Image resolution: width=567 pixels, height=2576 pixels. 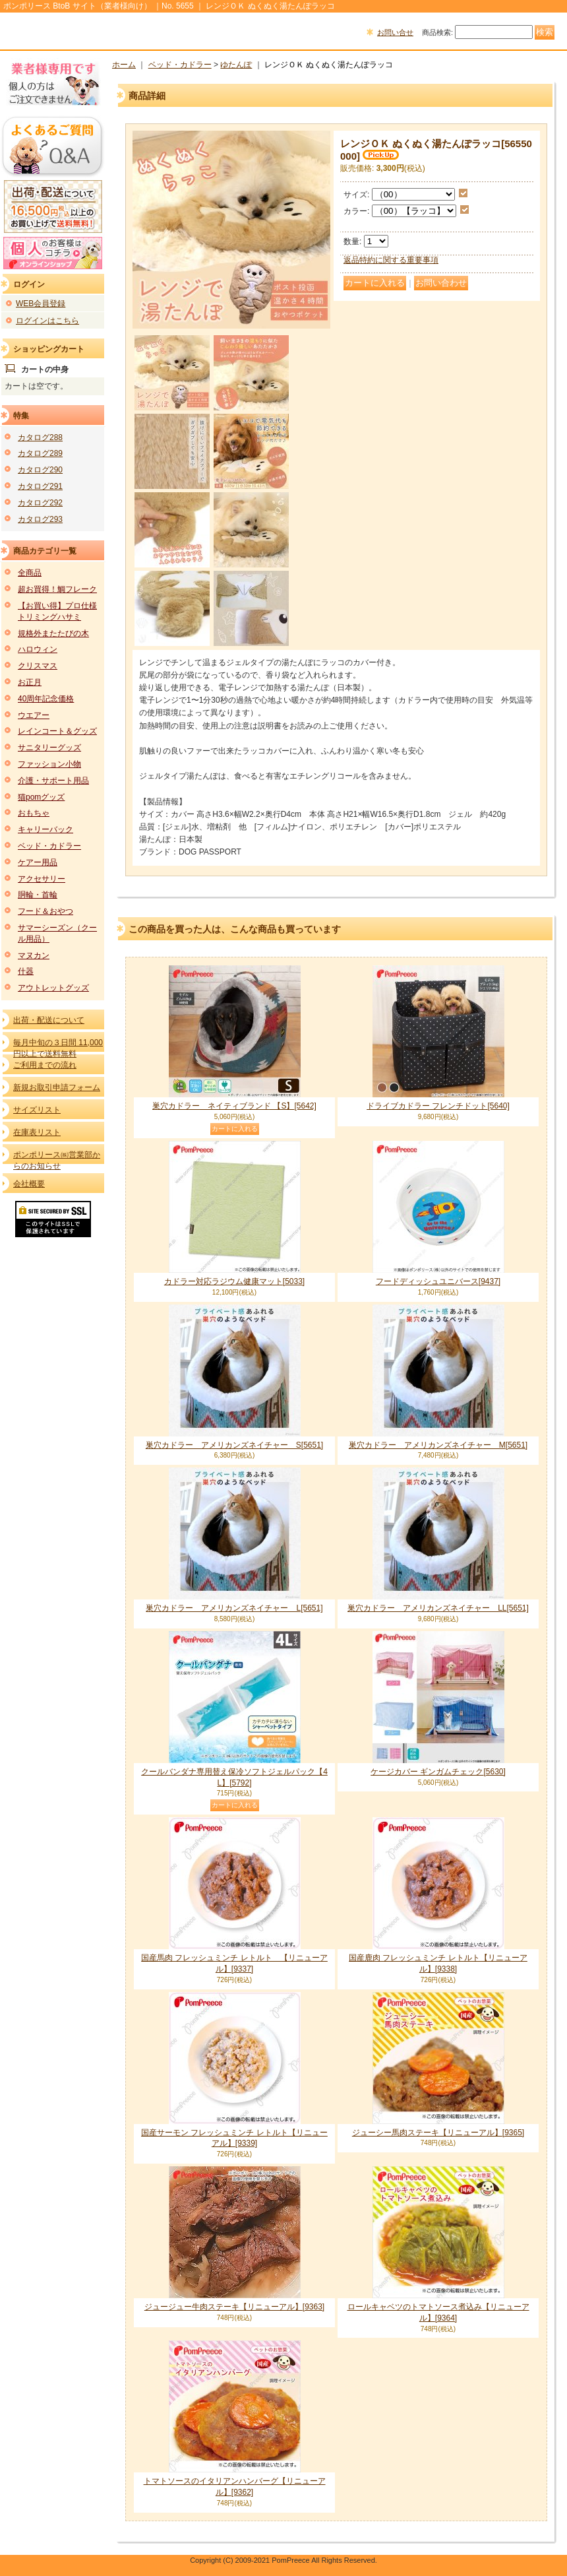 I want to click on 超お買得！鯛フレーク, so click(x=57, y=589).